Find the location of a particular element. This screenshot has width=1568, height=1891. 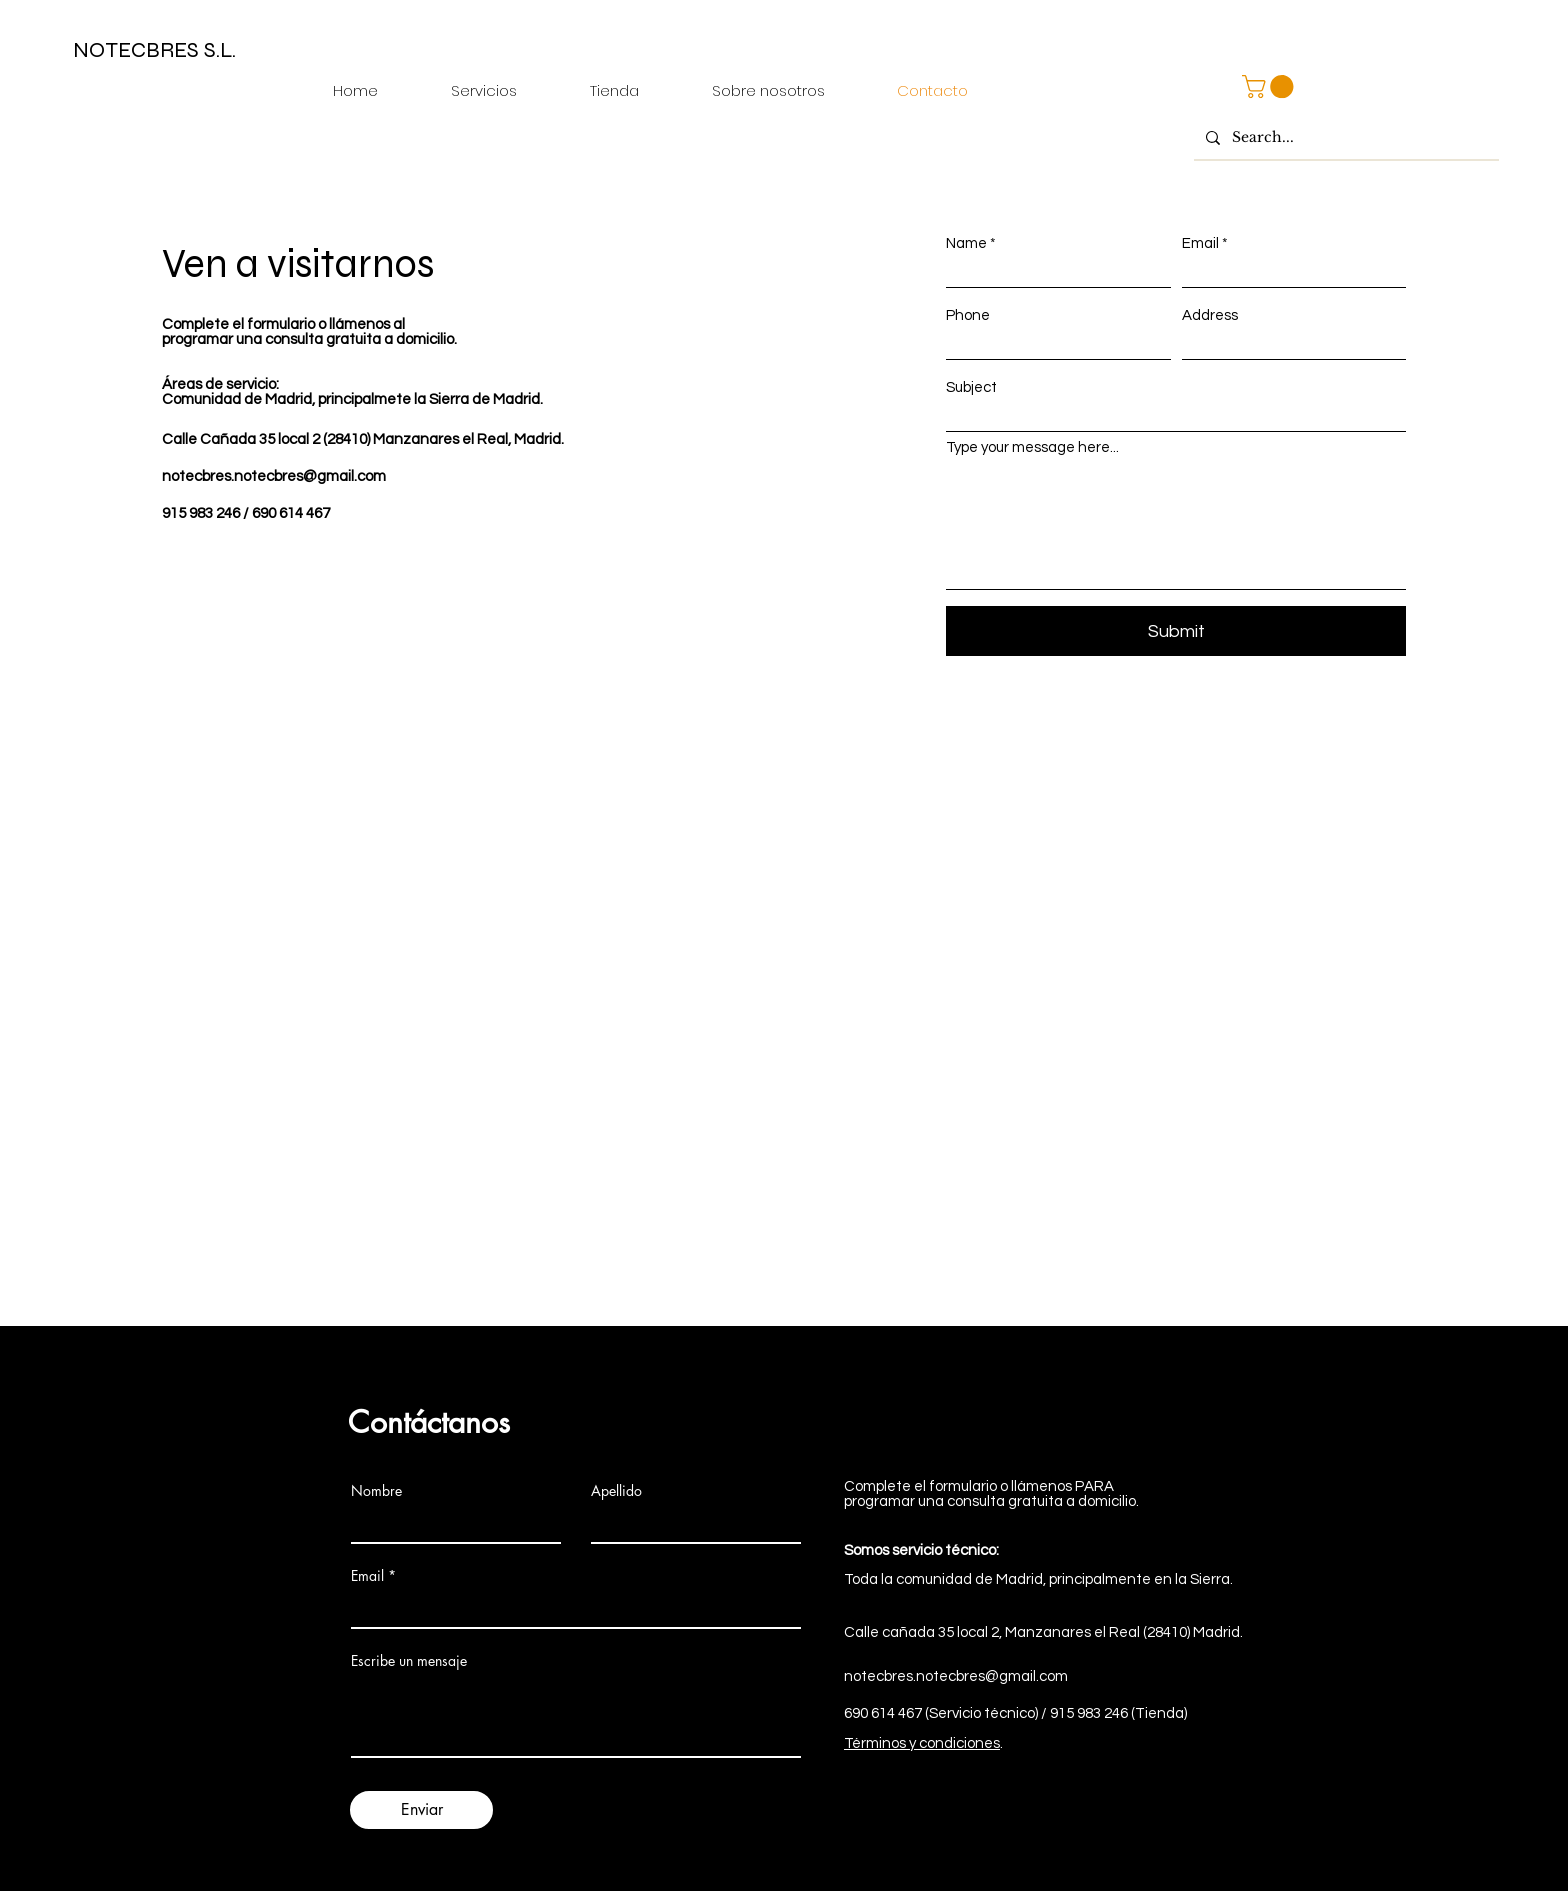

[button] is located at coordinates (1270, 86).